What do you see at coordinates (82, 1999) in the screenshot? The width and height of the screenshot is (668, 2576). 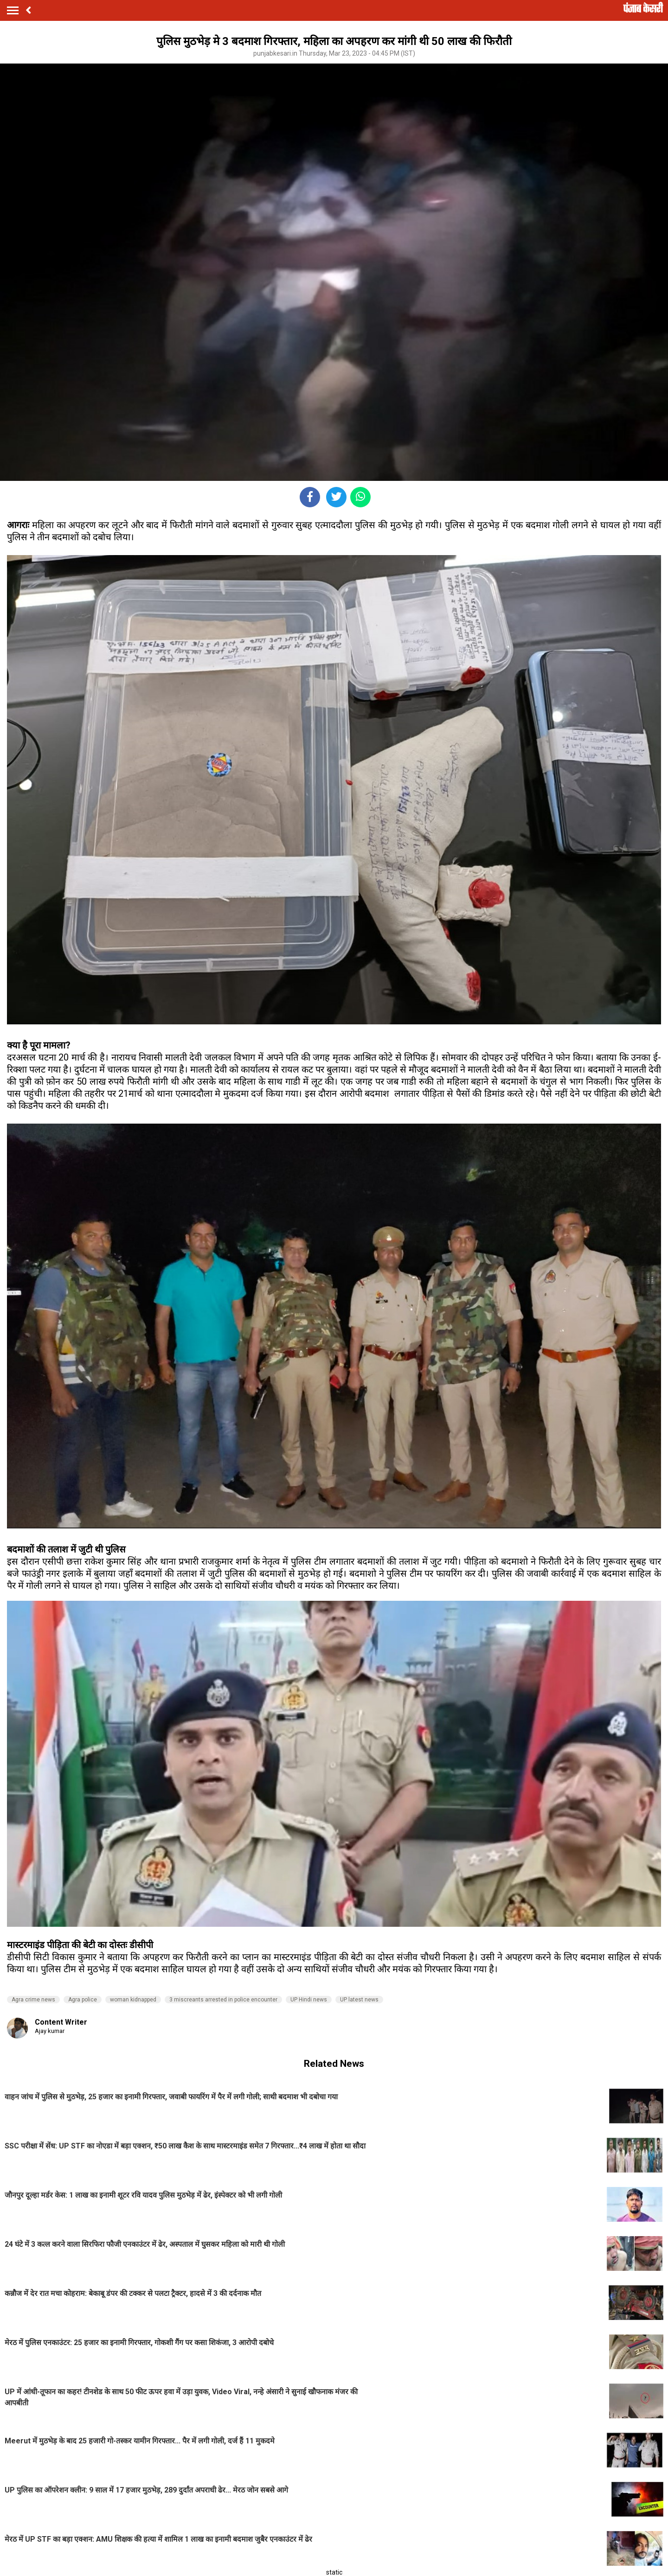 I see `Agra police` at bounding box center [82, 1999].